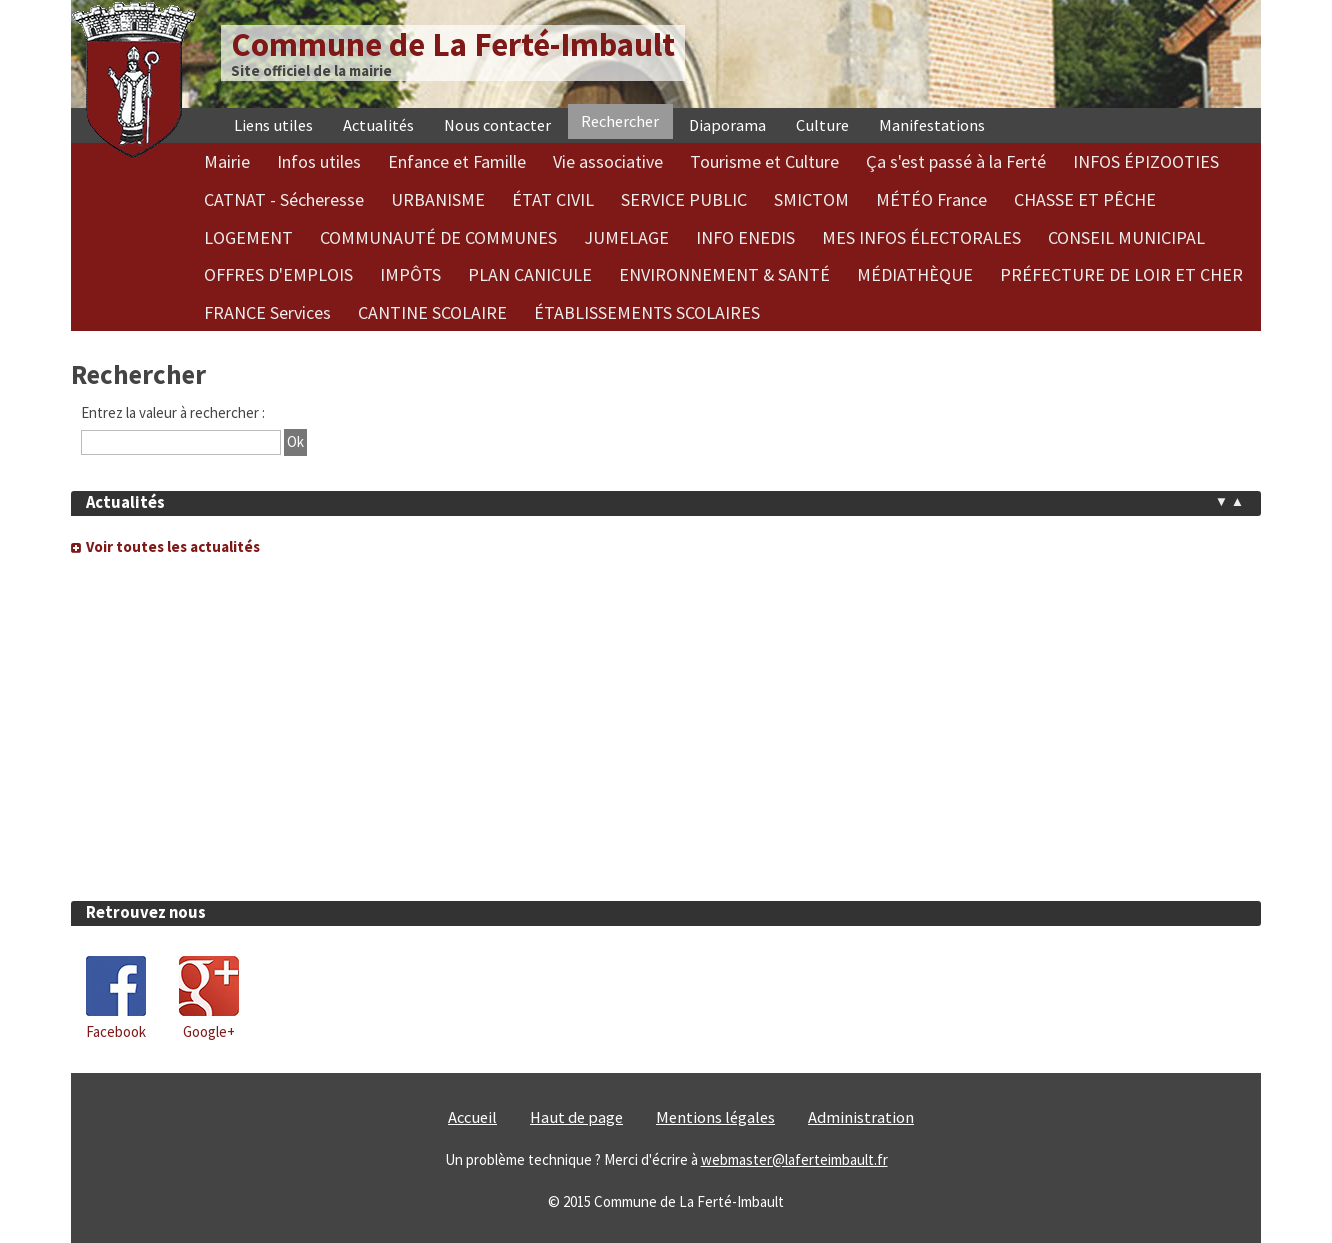 Image resolution: width=1332 pixels, height=1243 pixels. What do you see at coordinates (116, 1031) in the screenshot?
I see `Facebook` at bounding box center [116, 1031].